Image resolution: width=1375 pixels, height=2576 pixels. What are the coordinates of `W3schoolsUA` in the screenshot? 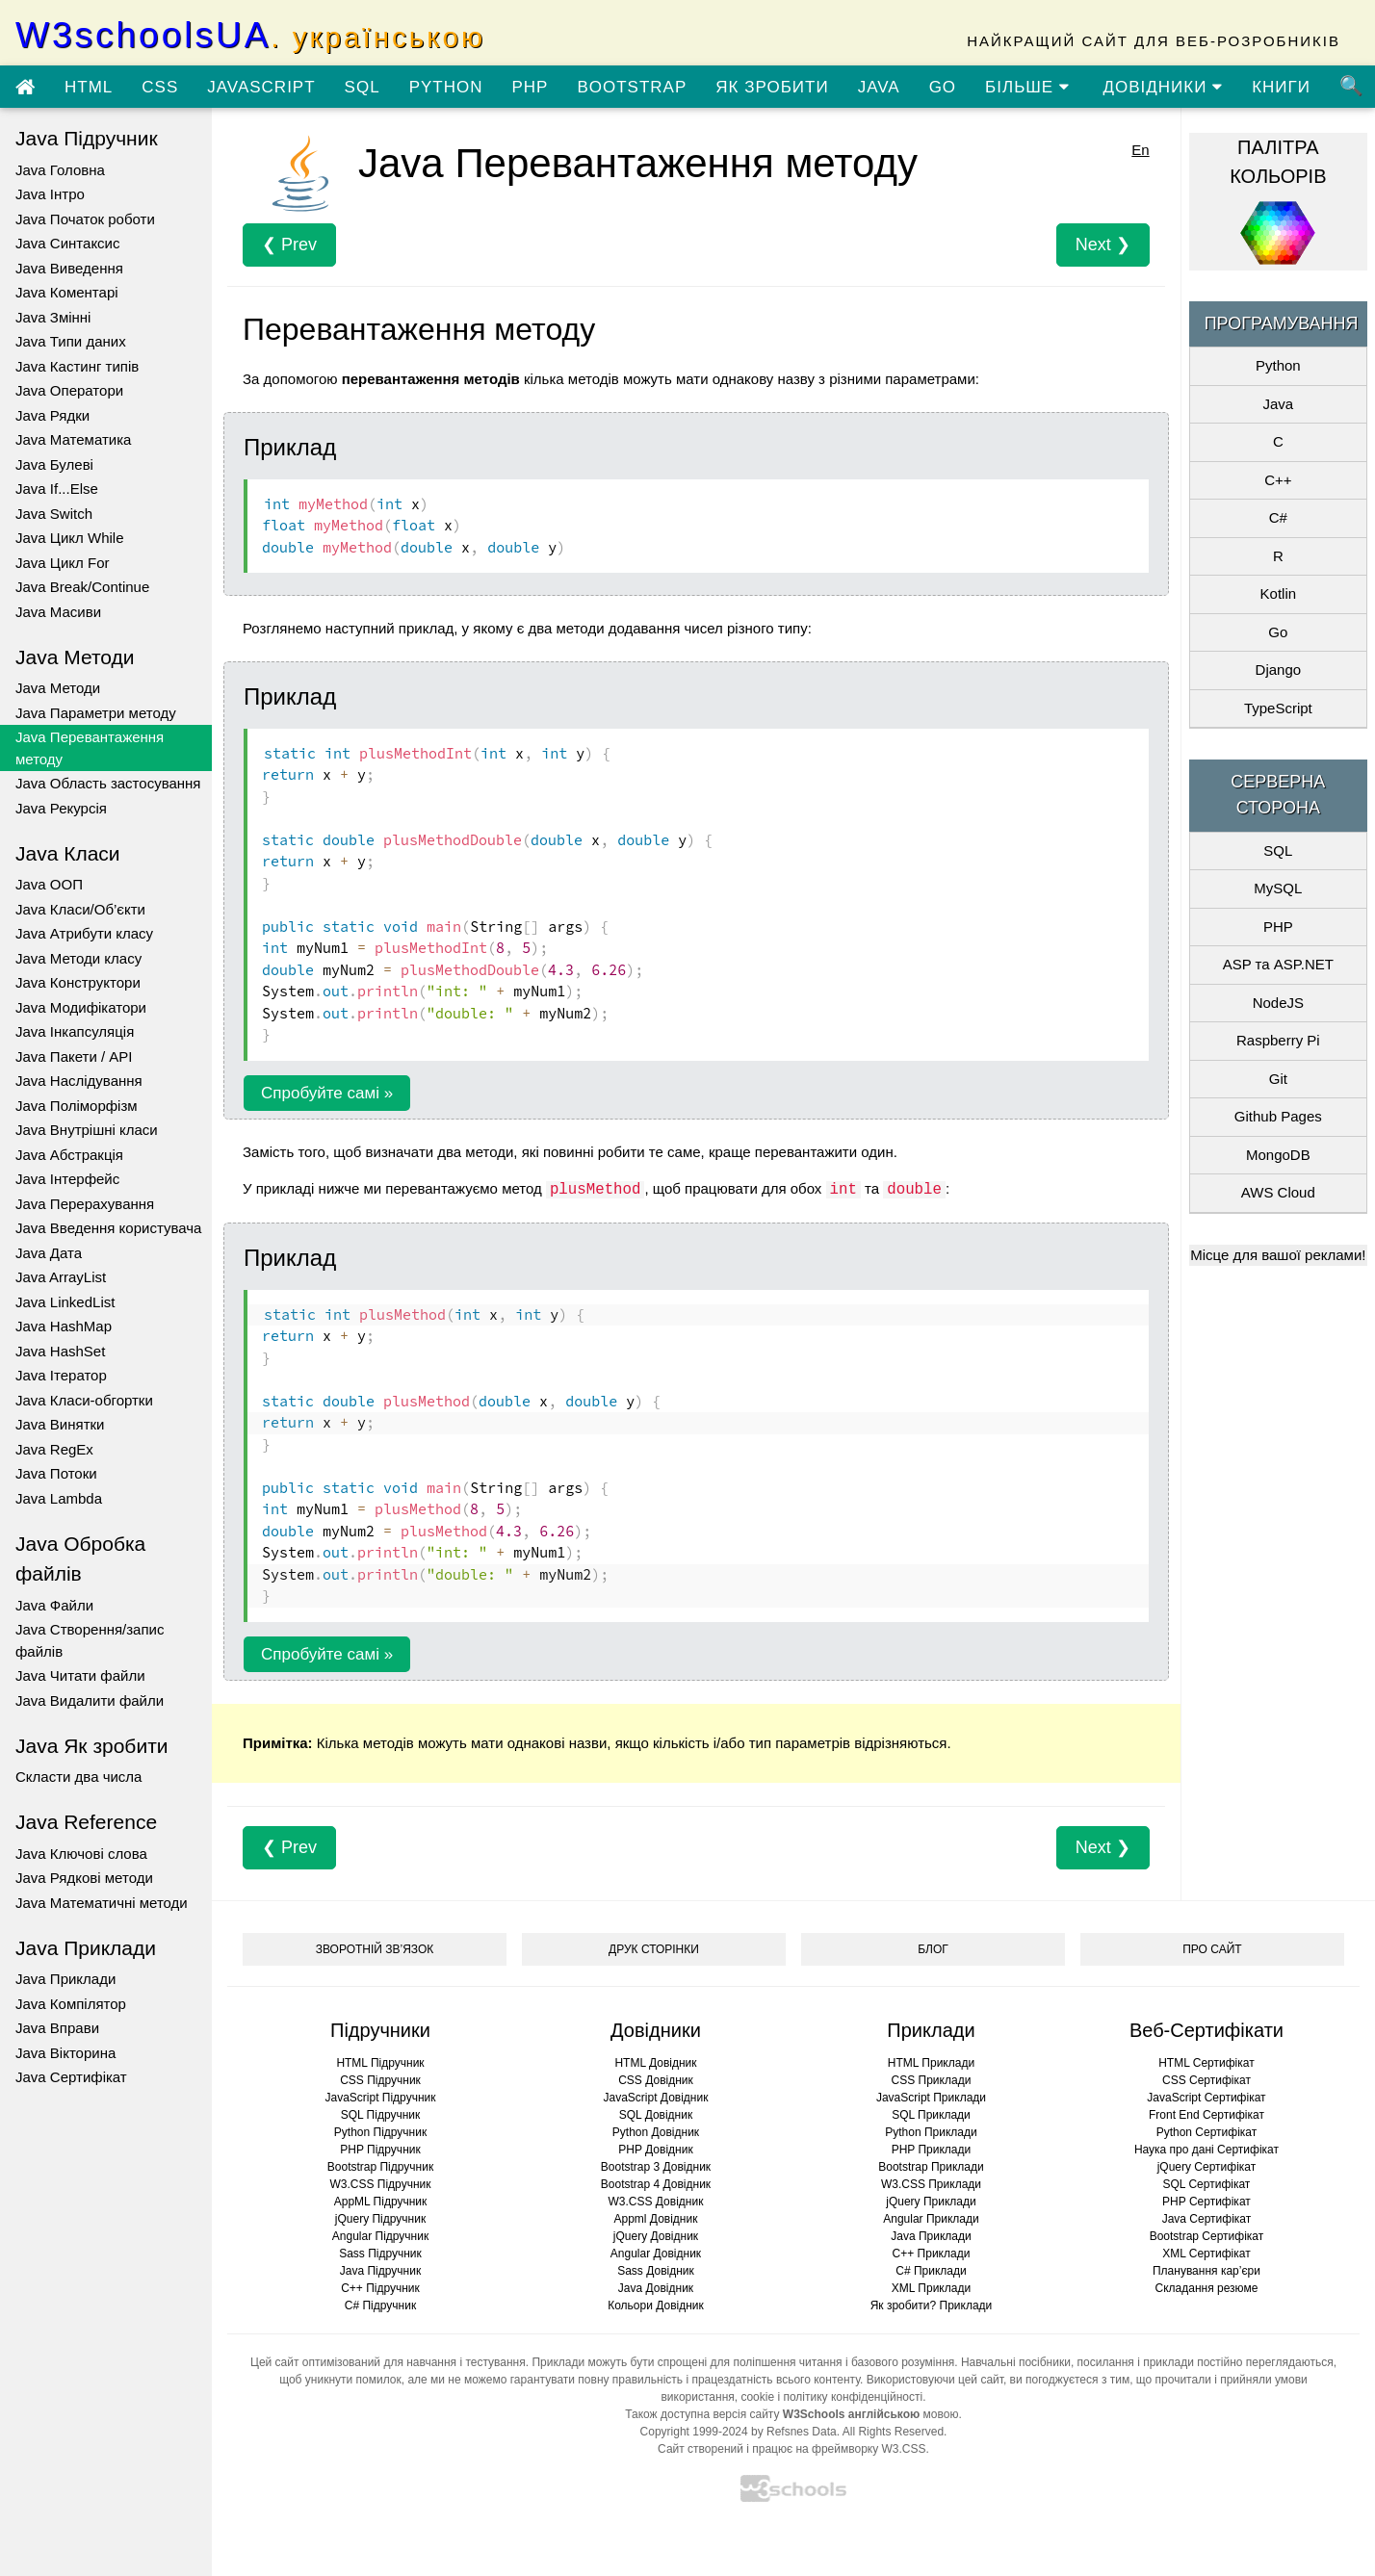 It's located at (250, 35).